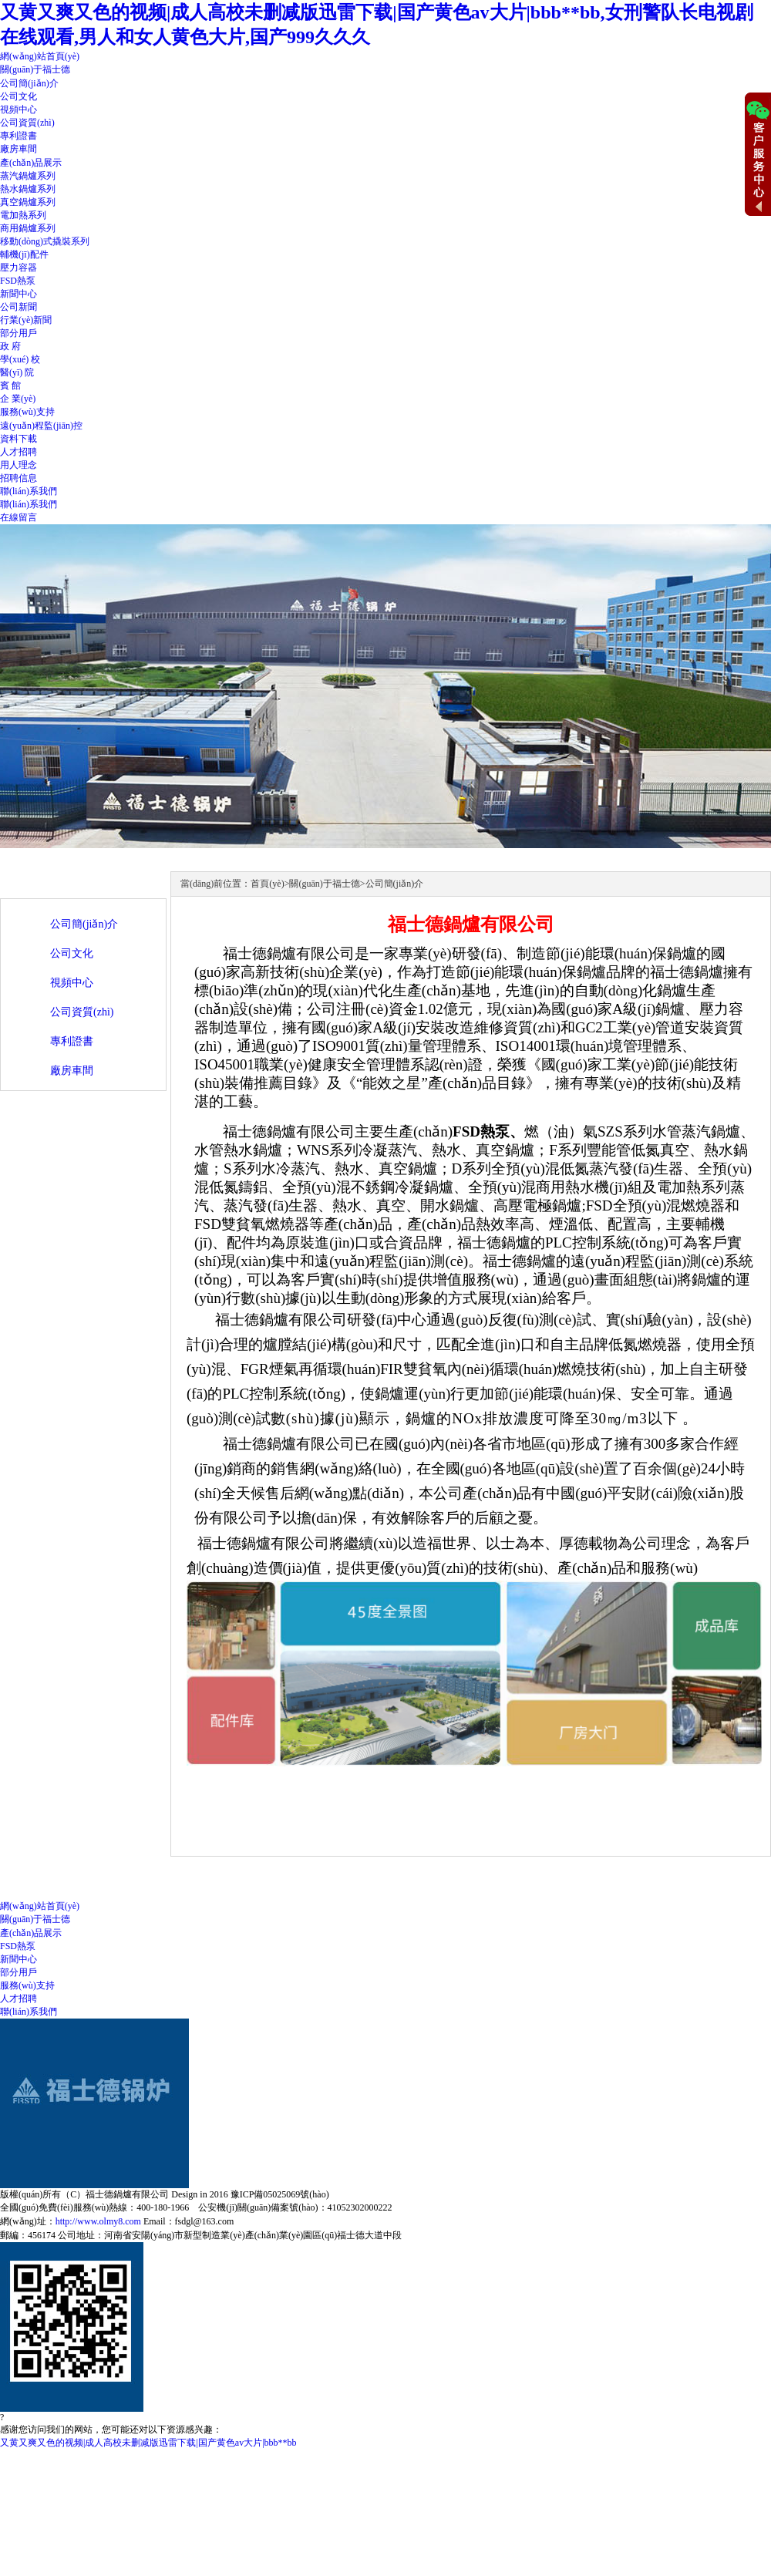 Image resolution: width=771 pixels, height=2576 pixels. Describe the element at coordinates (267, 883) in the screenshot. I see `首頁(yè)` at that location.